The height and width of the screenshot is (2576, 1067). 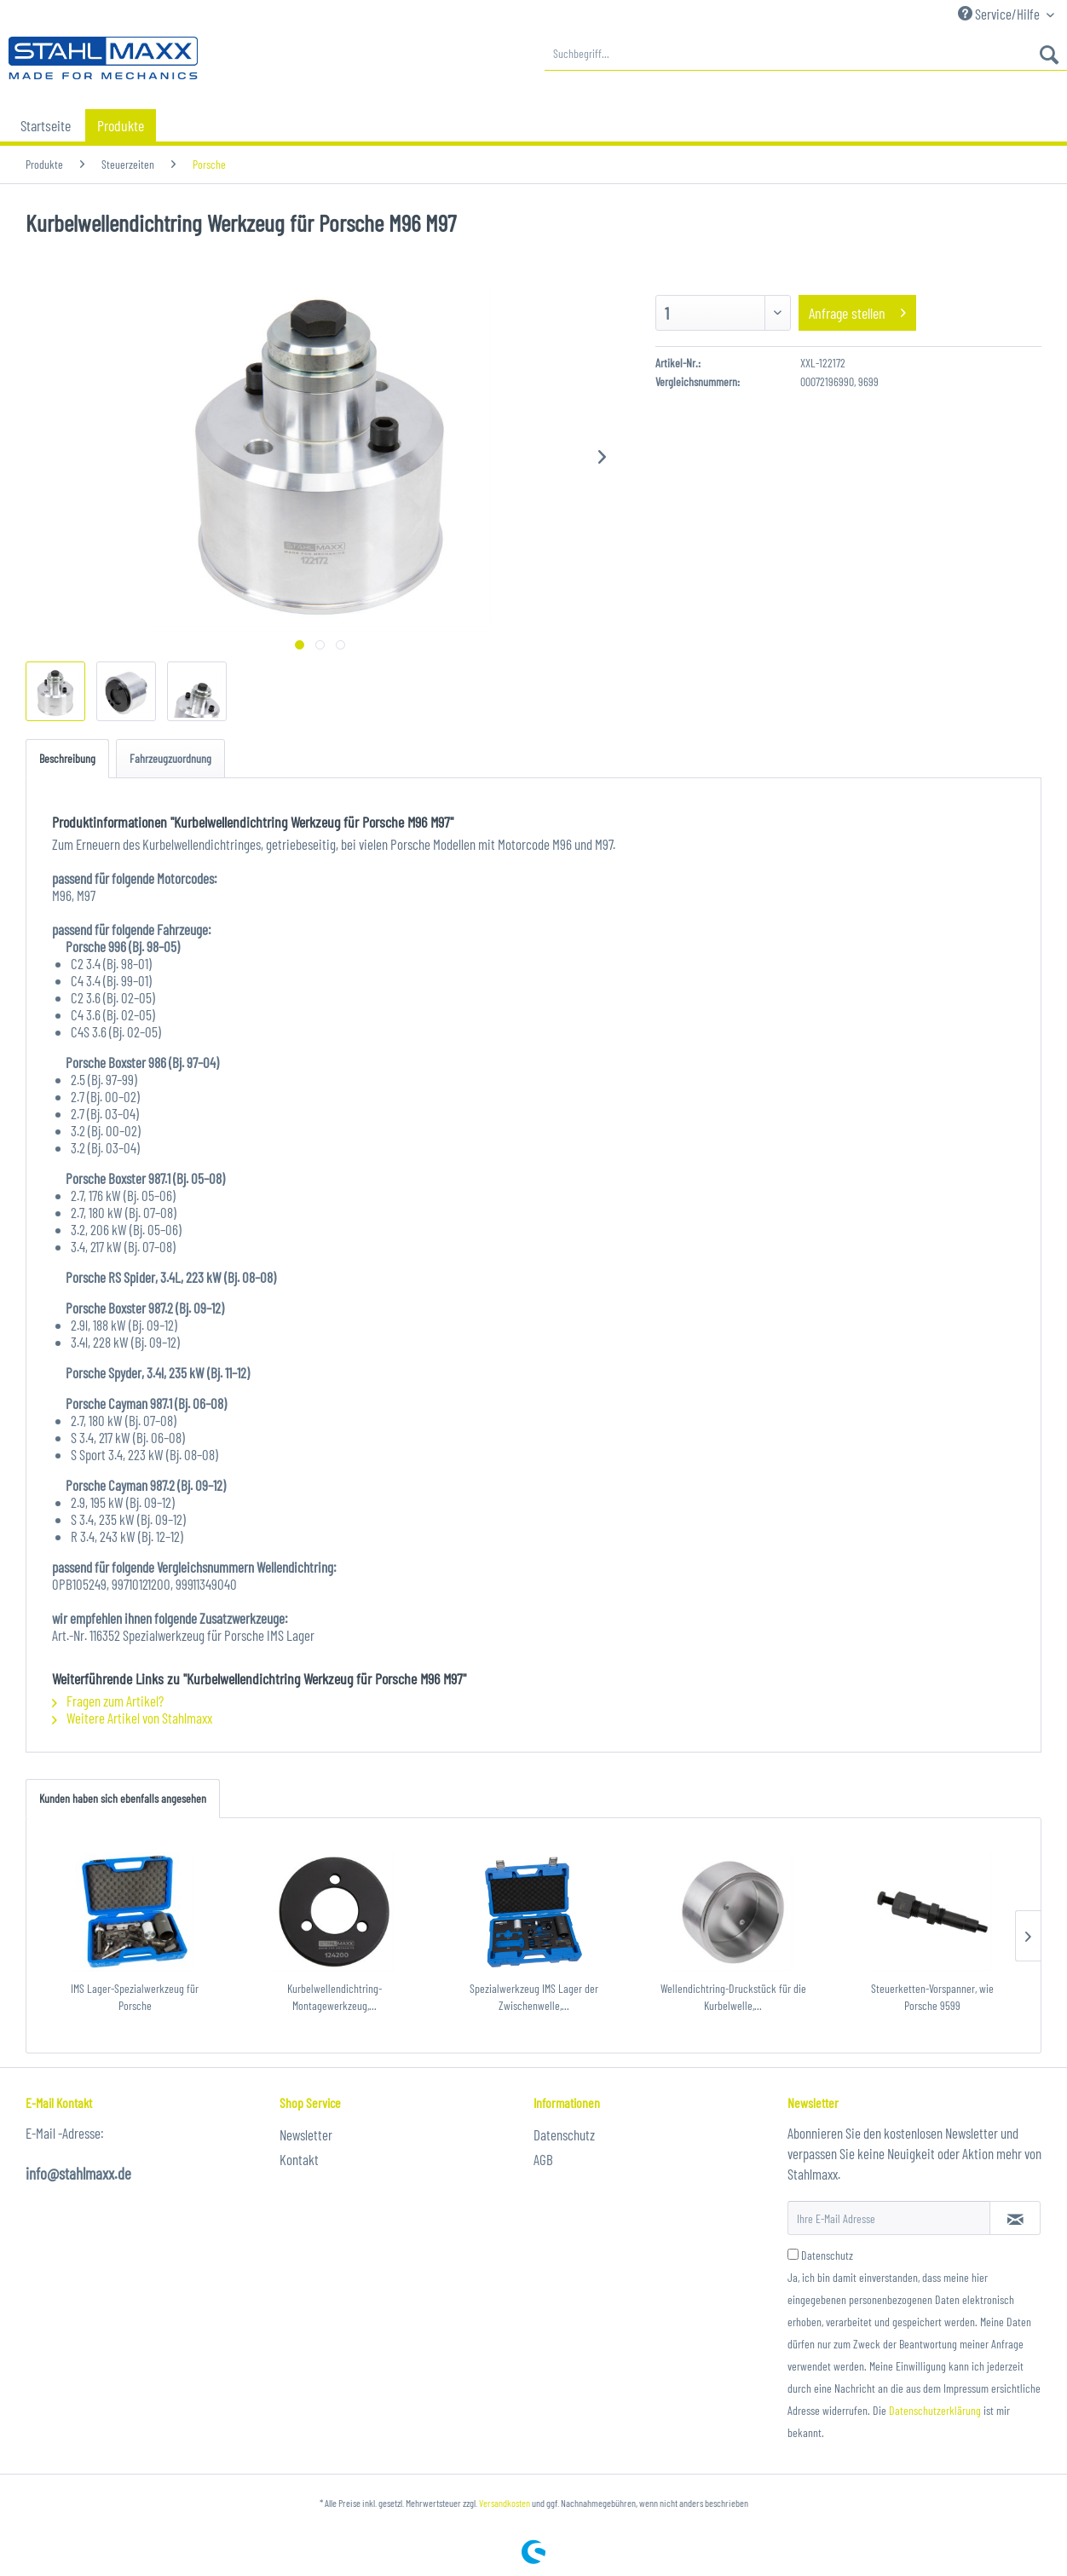 I want to click on Steuerketten-Vorspanner, wie Porsche 9599, so click(x=932, y=1997).